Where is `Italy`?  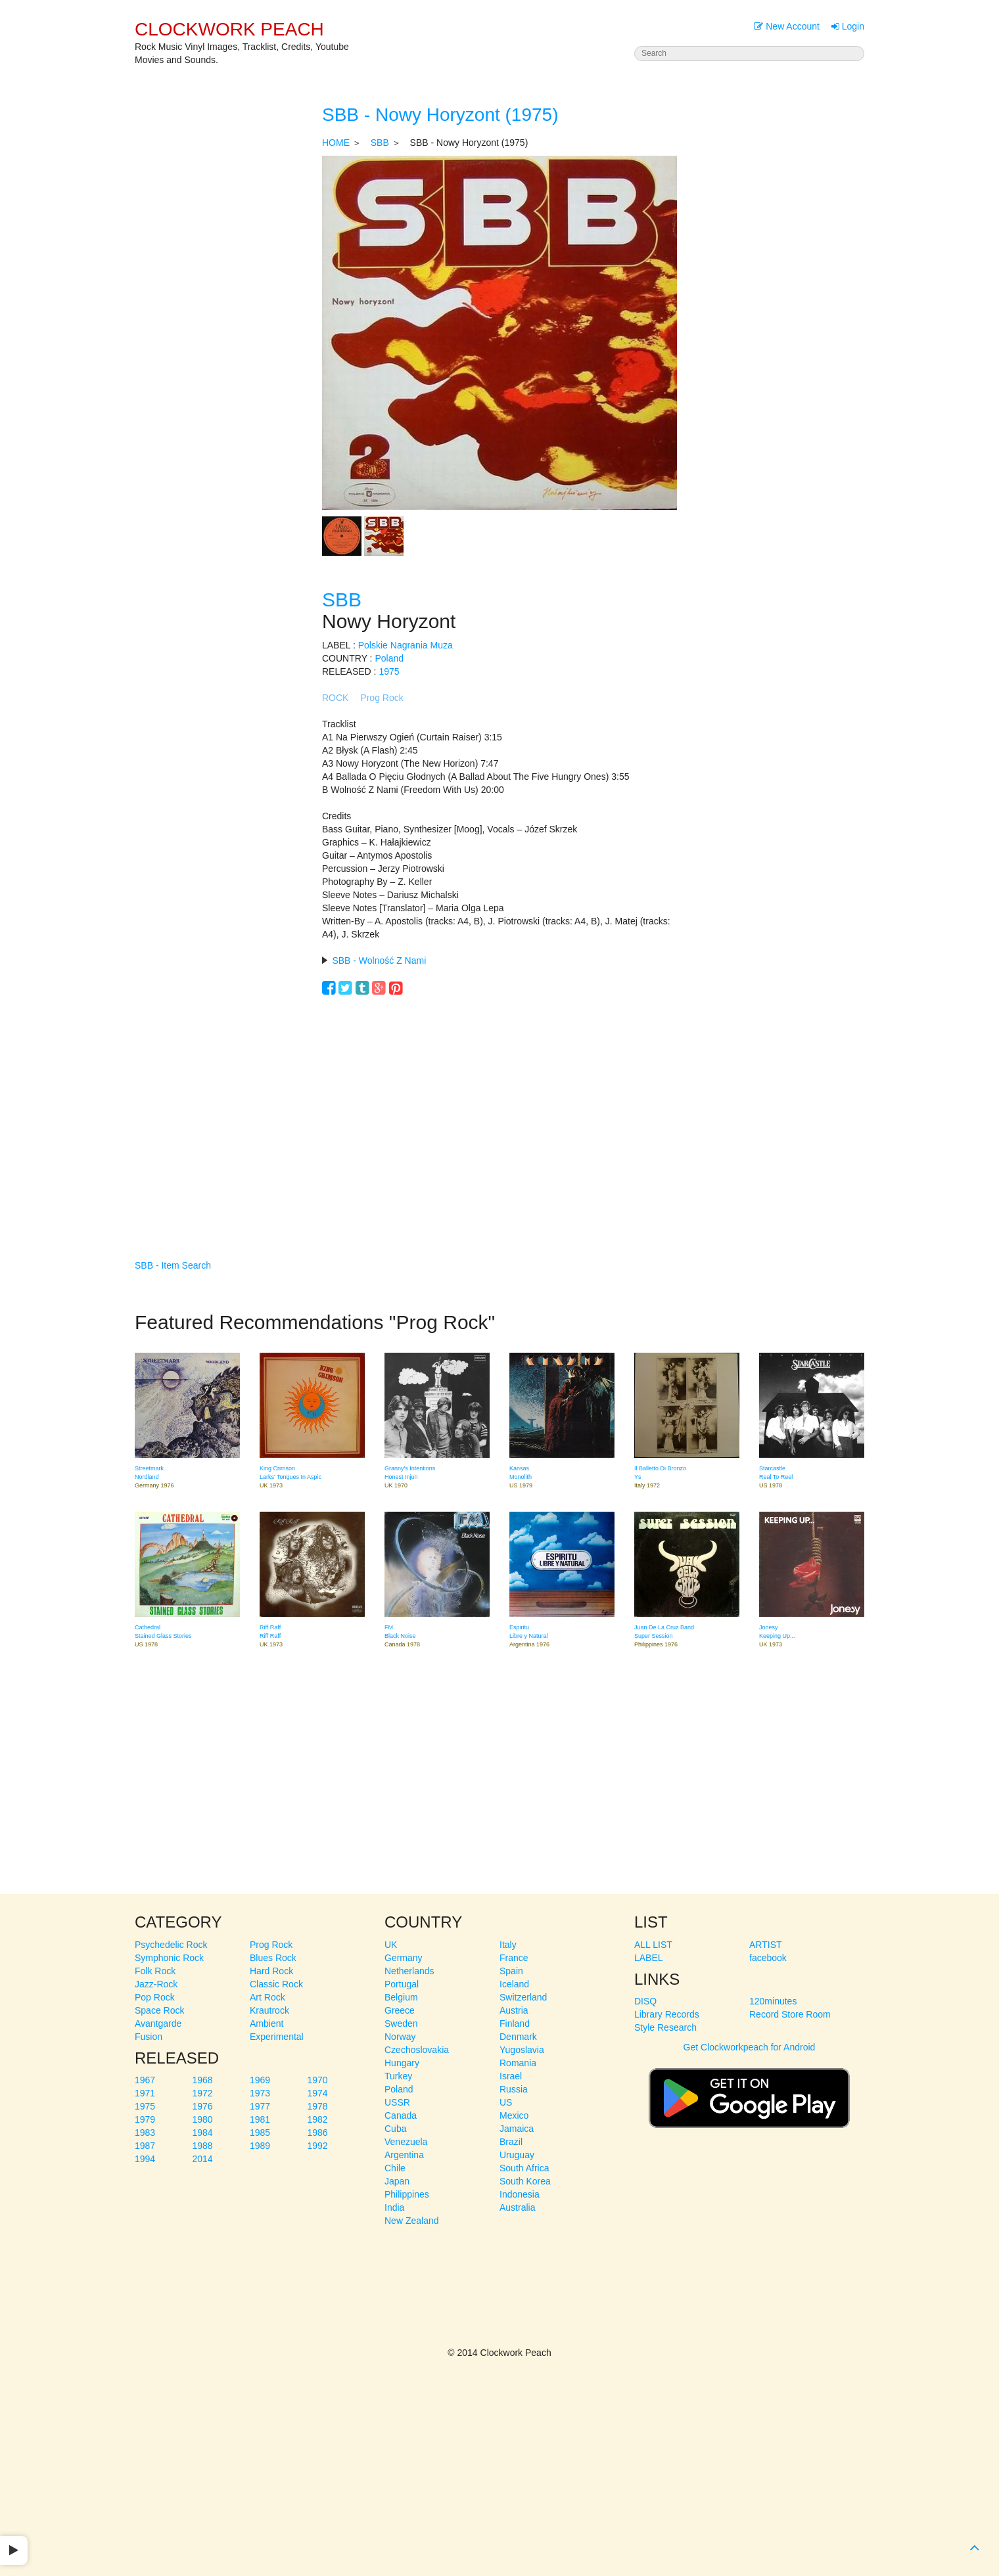
Italy is located at coordinates (508, 1944).